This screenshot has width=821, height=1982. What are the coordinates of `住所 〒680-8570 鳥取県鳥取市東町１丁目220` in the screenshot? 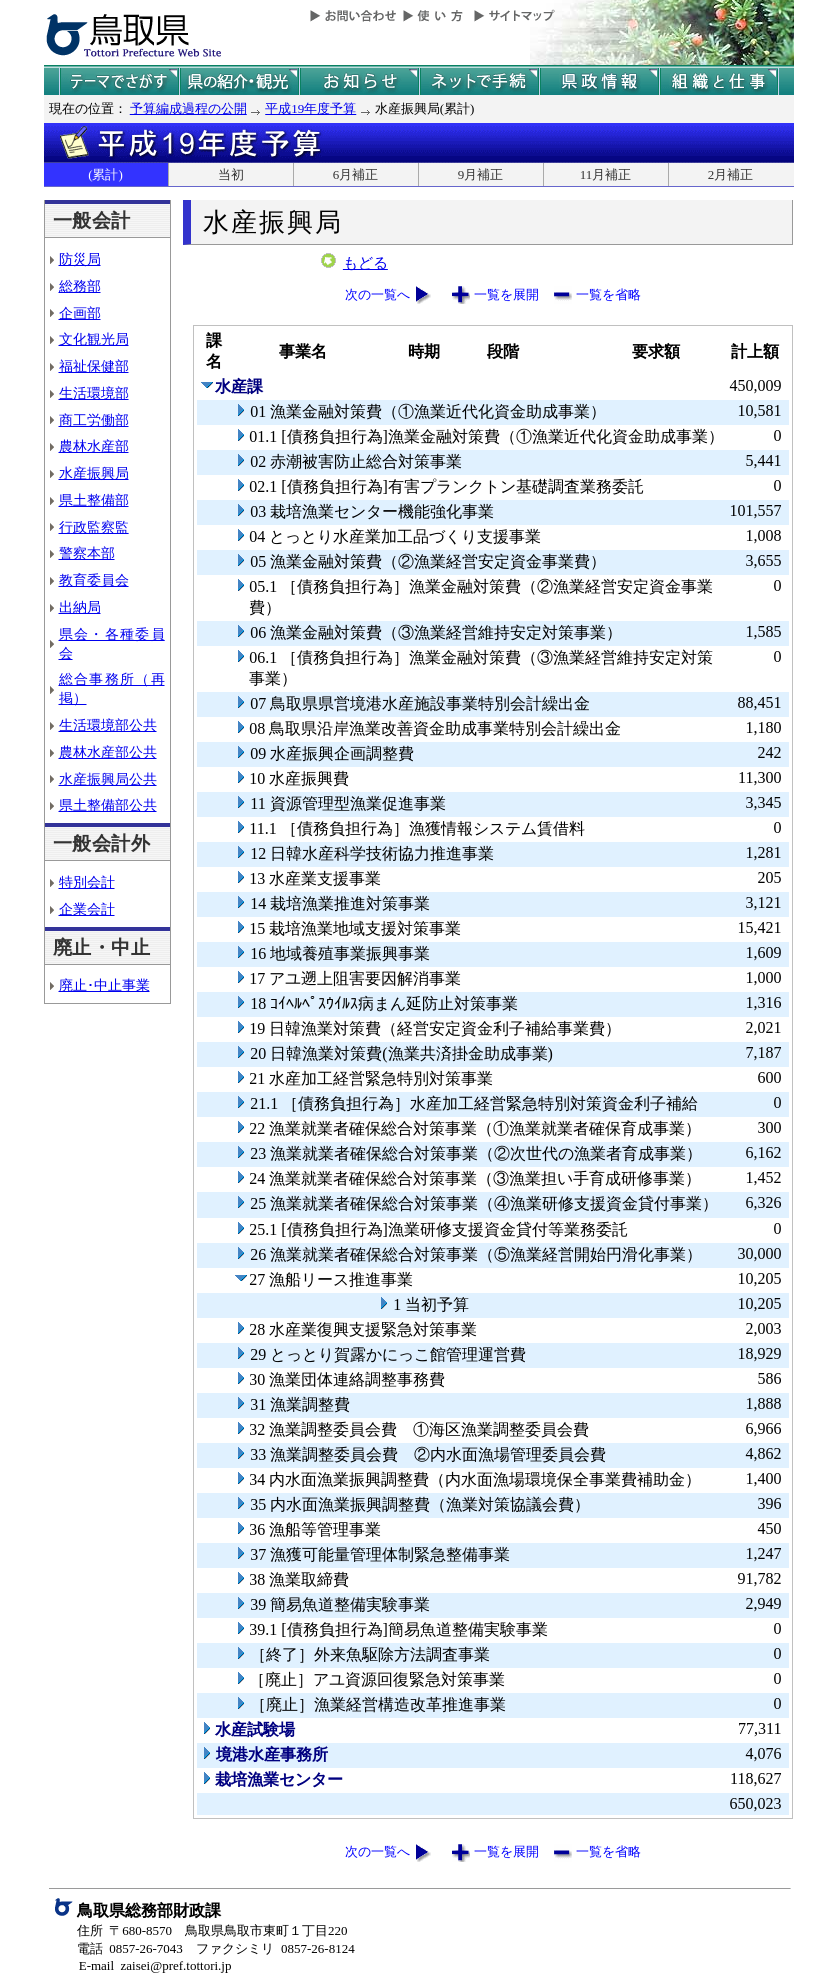 It's located at (212, 1930).